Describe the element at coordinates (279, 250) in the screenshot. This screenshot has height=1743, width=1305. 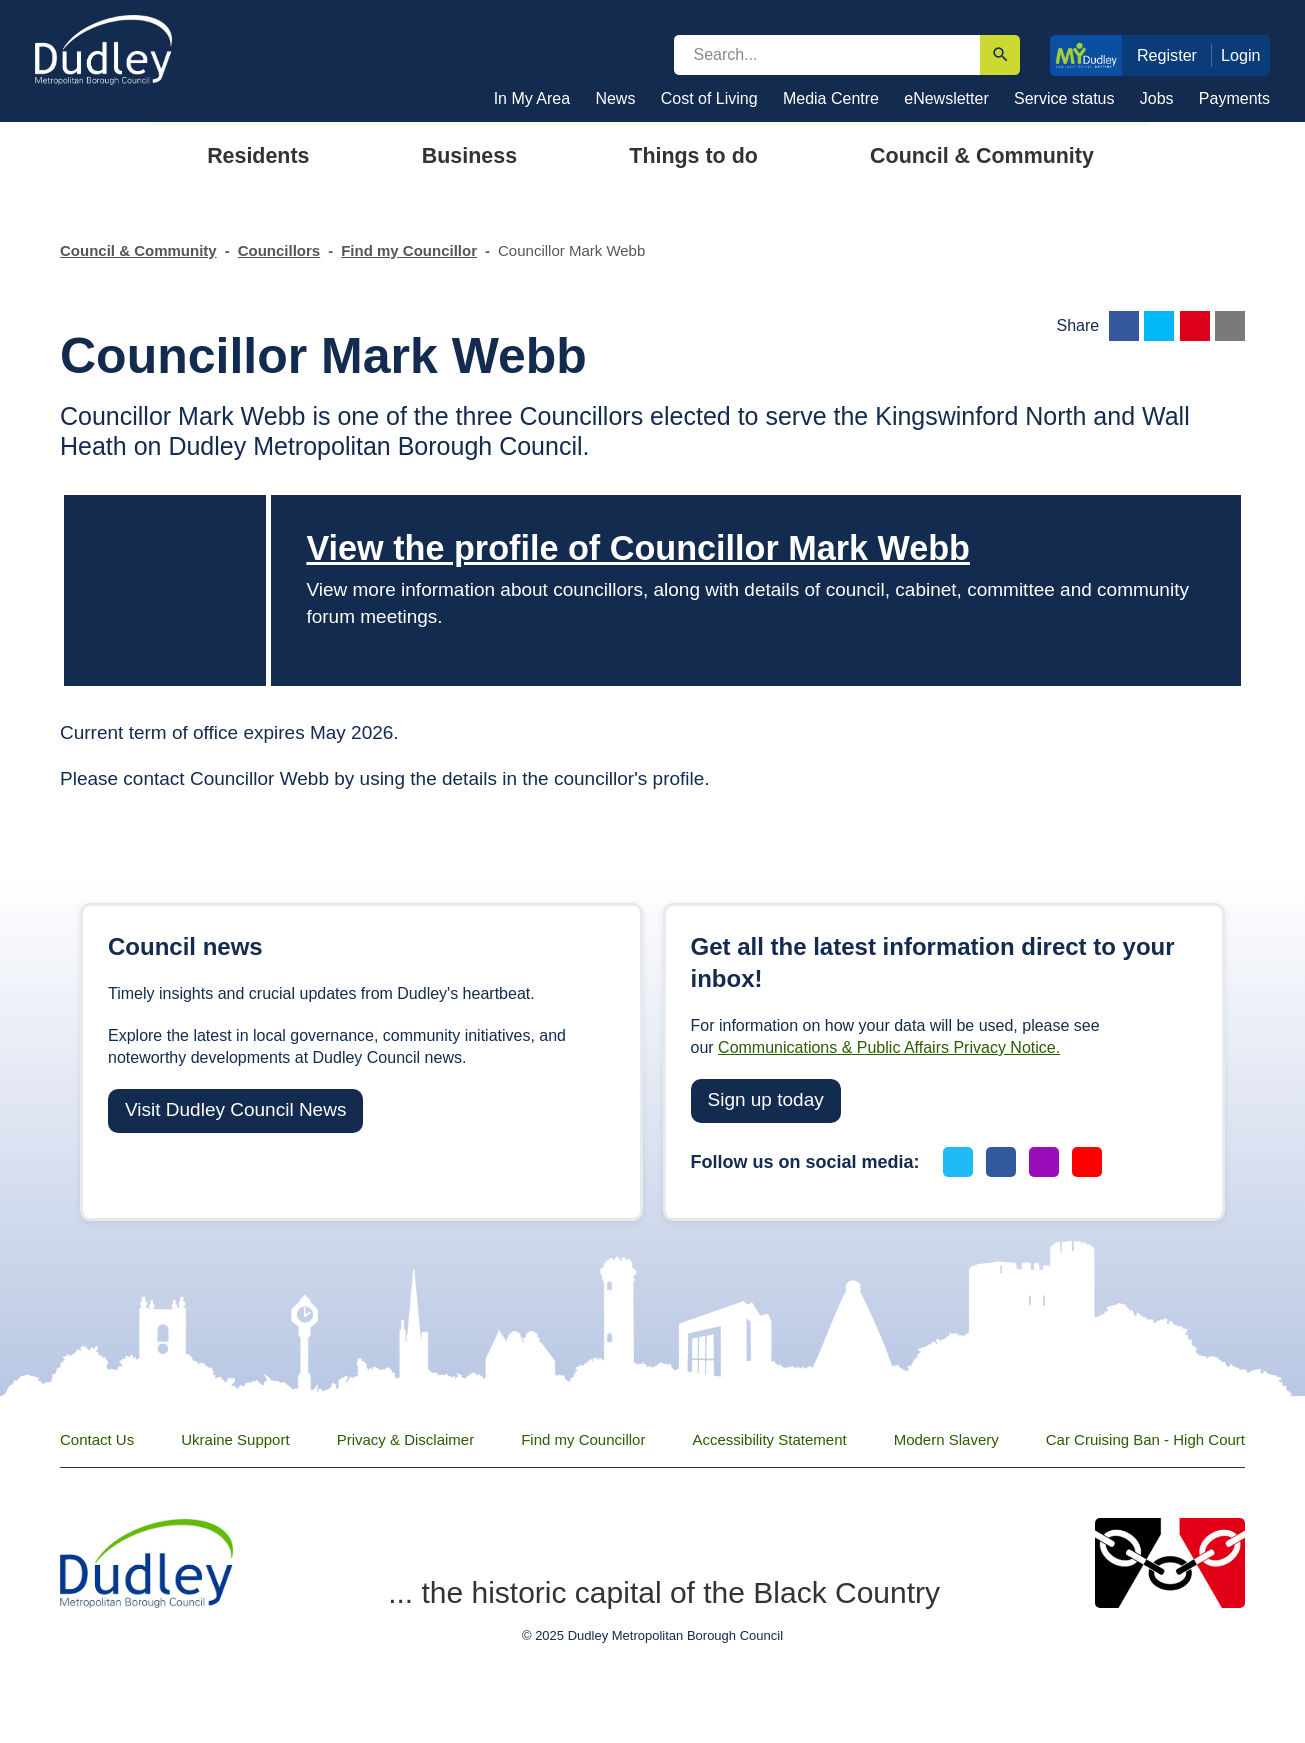
I see `Councillors` at that location.